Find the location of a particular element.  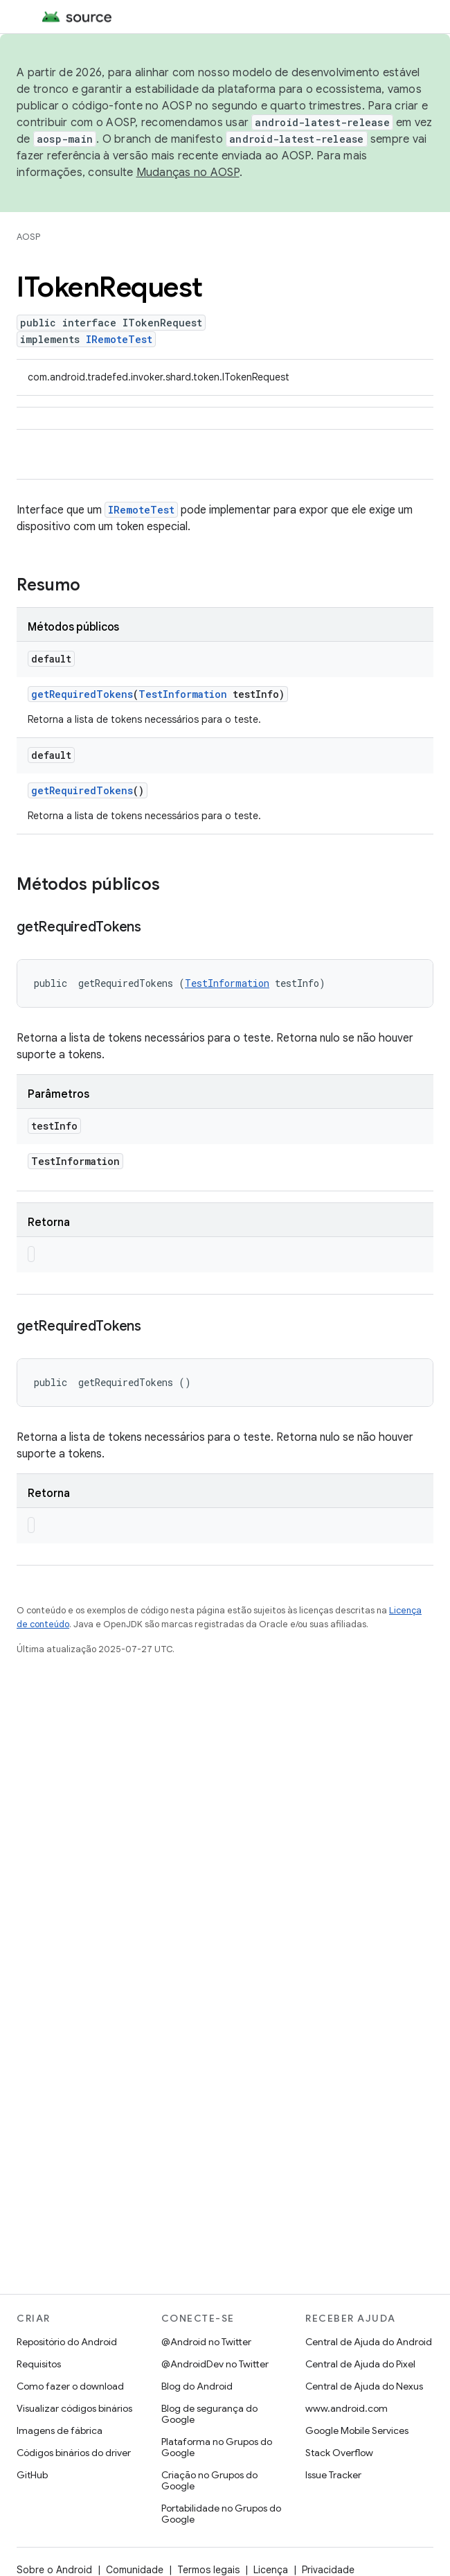

Comunidade is located at coordinates (134, 2569).